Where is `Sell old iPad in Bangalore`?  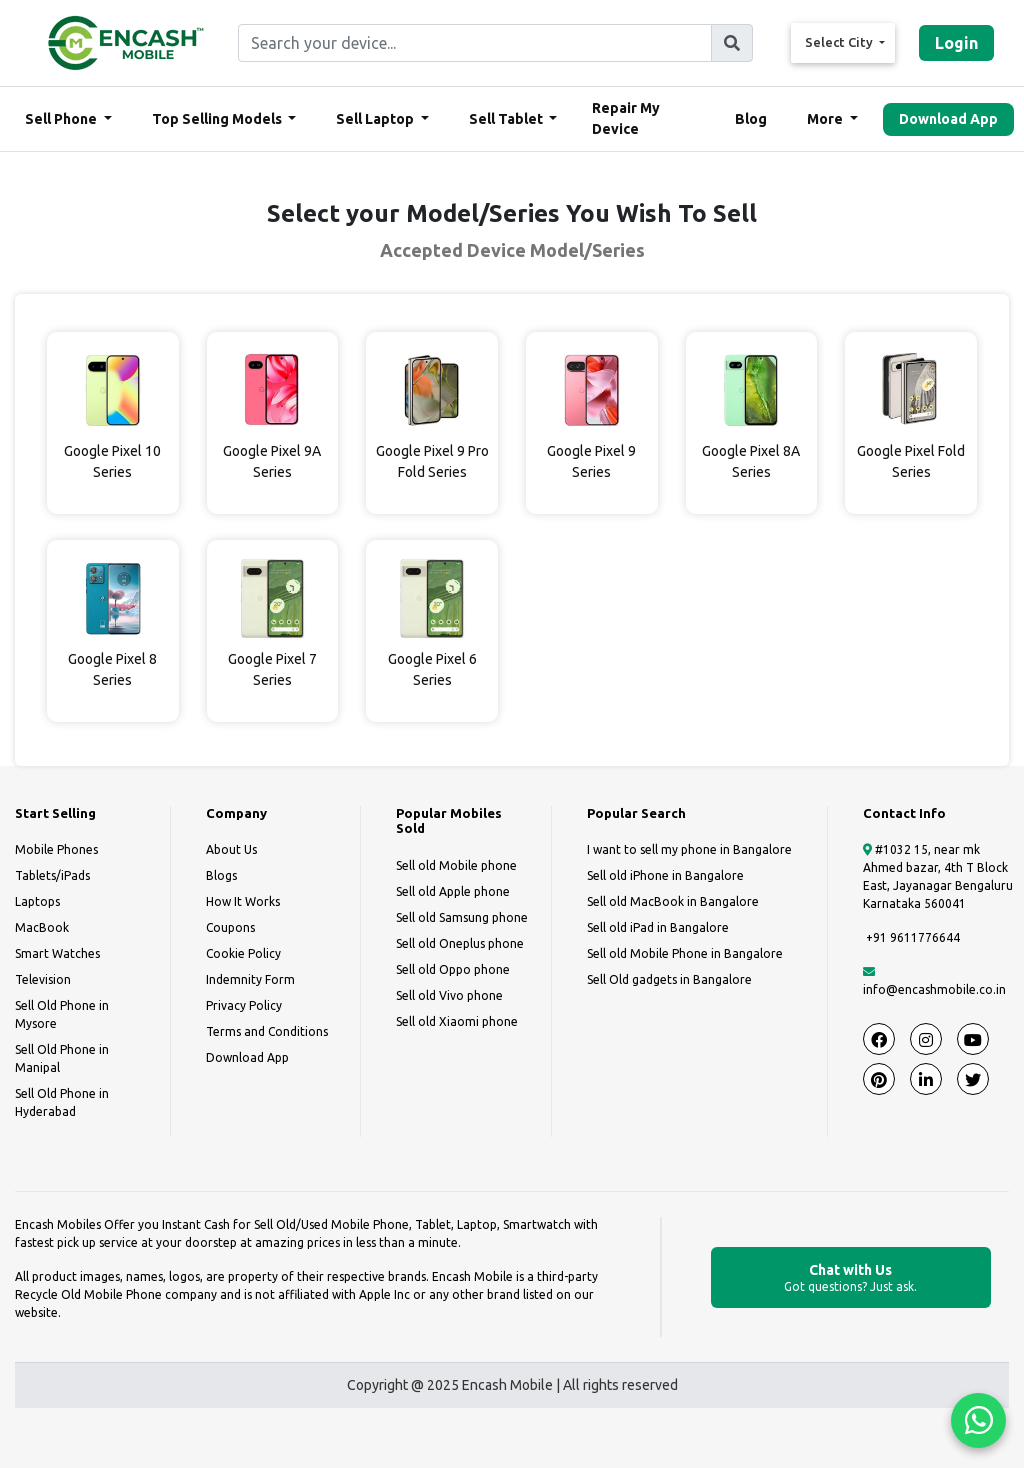
Sell old iPad in Bangalore is located at coordinates (658, 927).